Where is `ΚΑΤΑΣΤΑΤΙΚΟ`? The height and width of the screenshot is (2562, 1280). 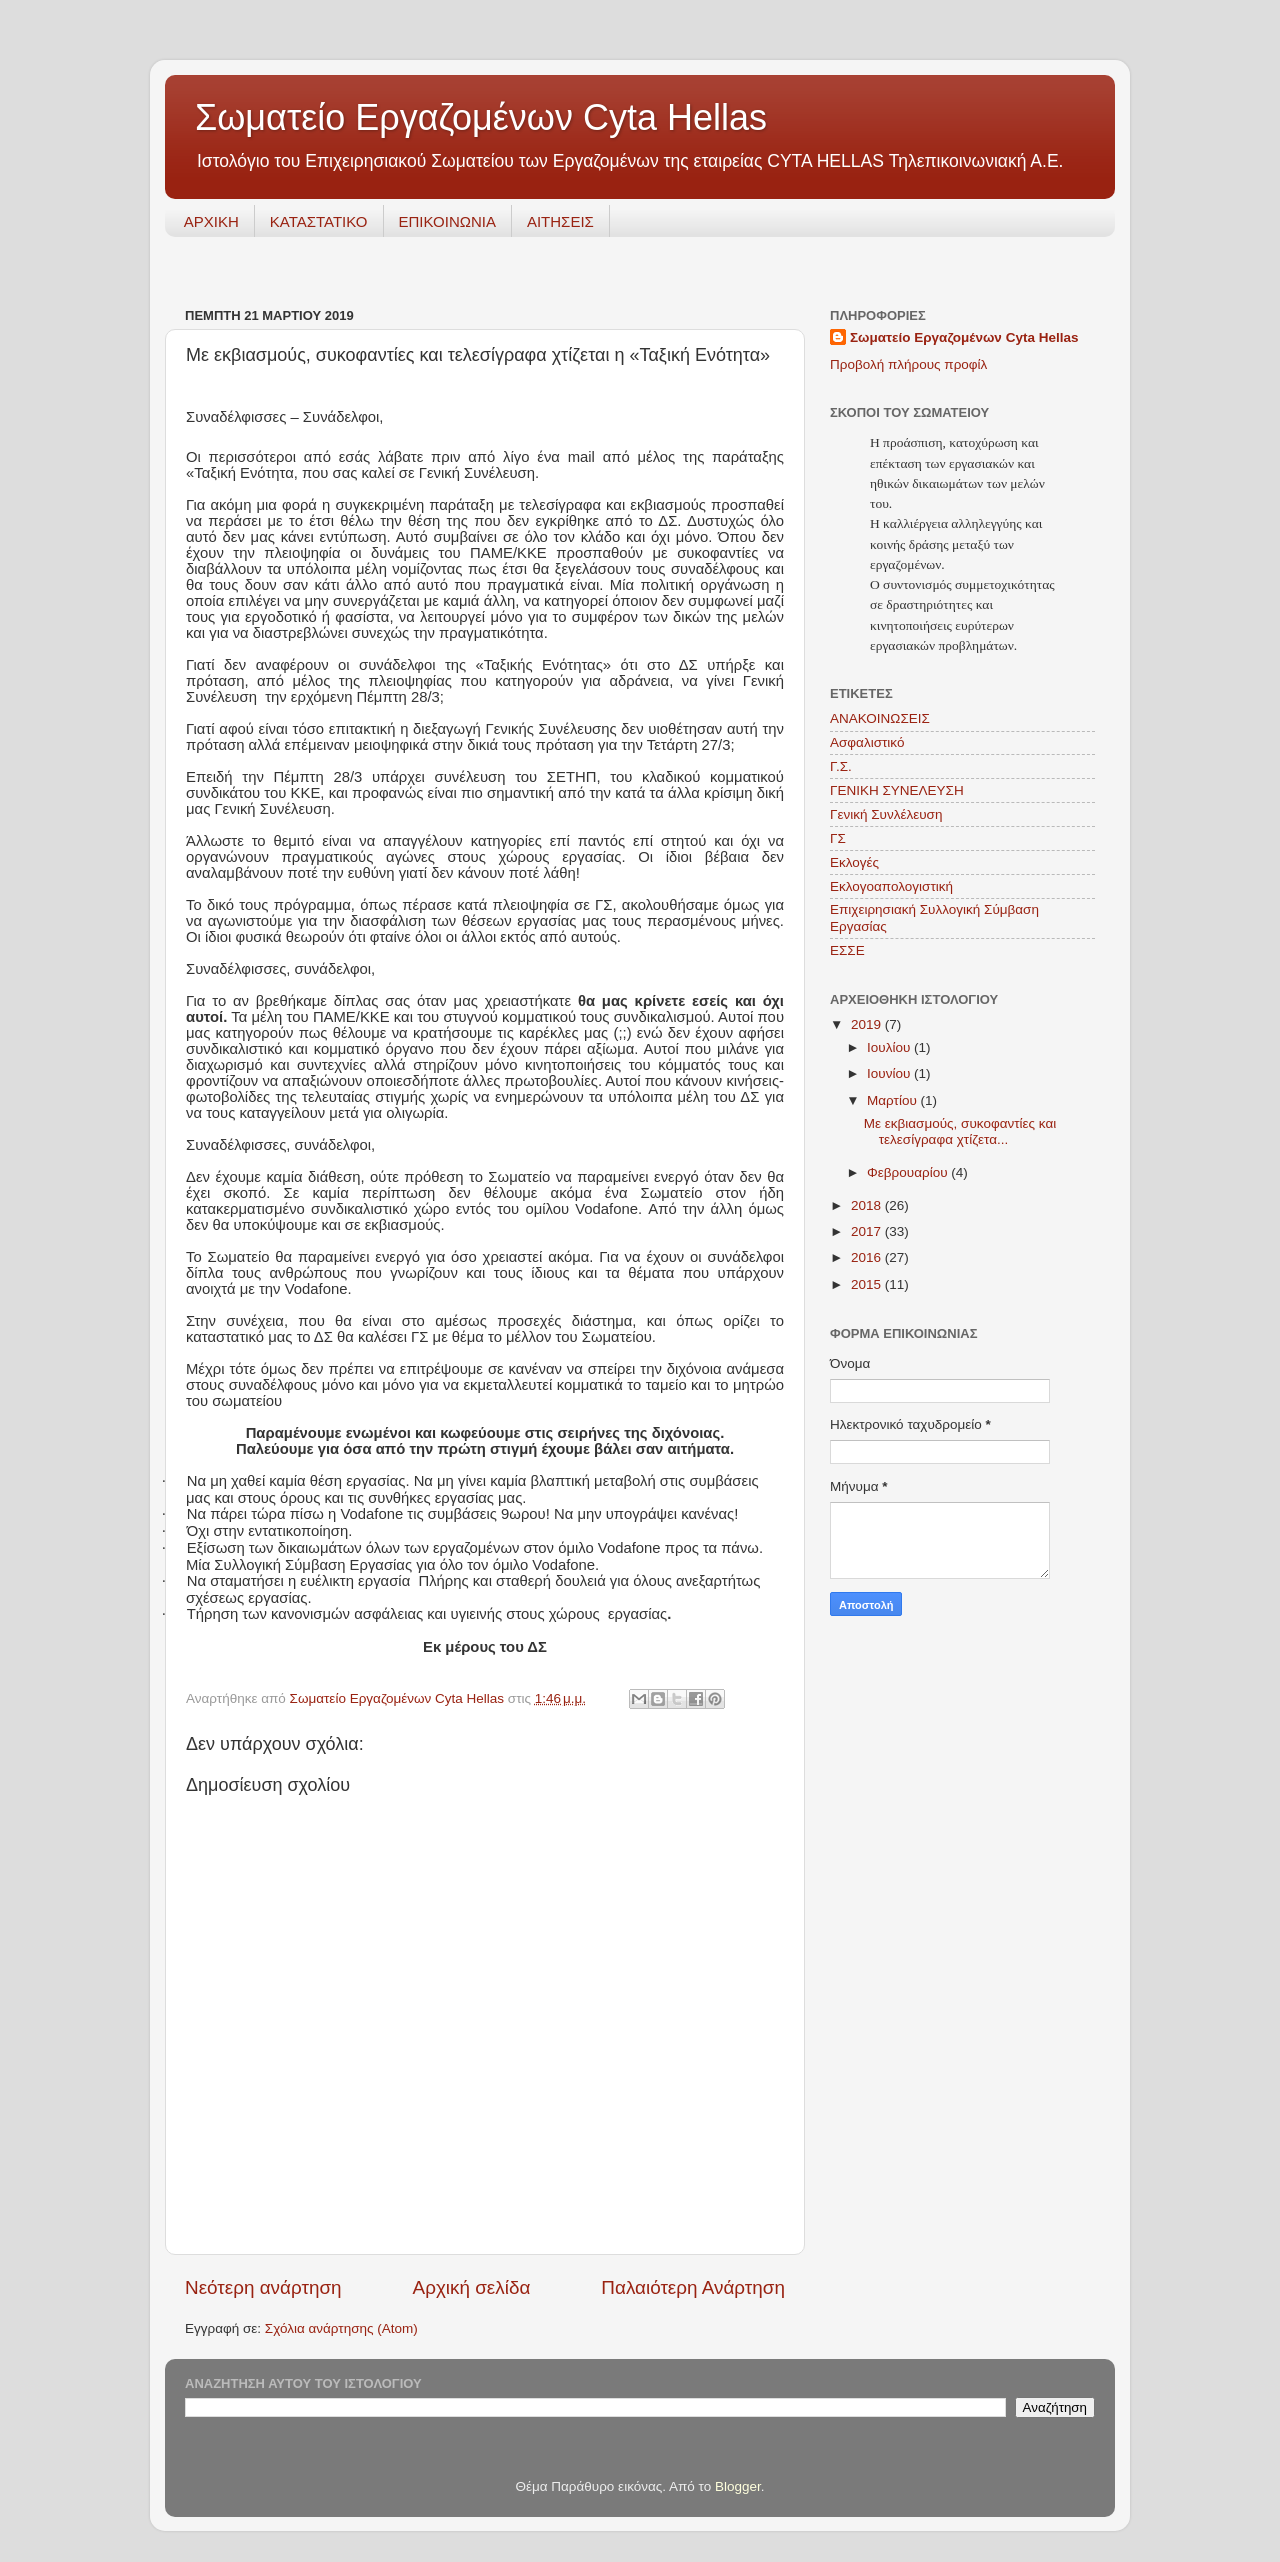 ΚΑΤΑΣΤΑΤΙΚΟ is located at coordinates (319, 221).